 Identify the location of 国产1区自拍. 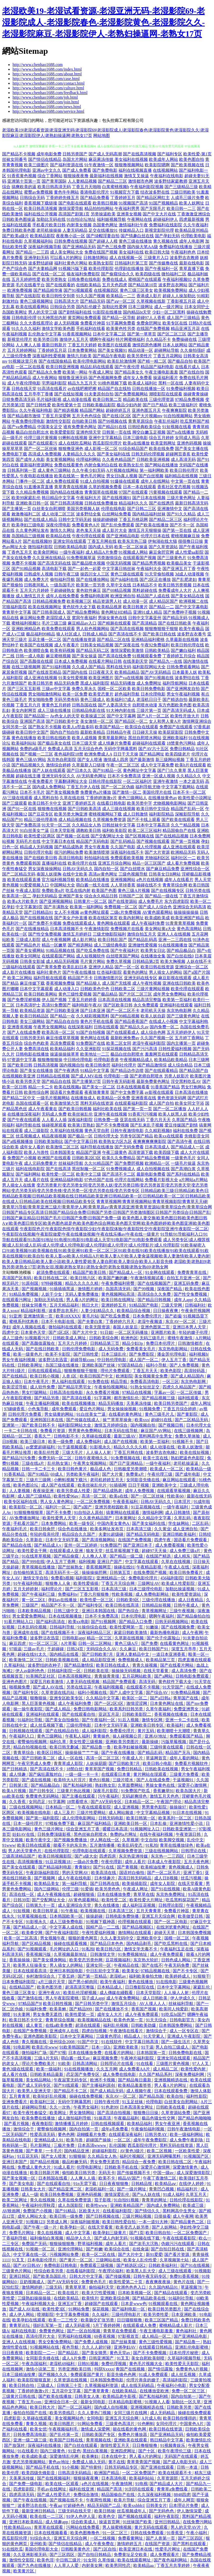
(105, 2549).